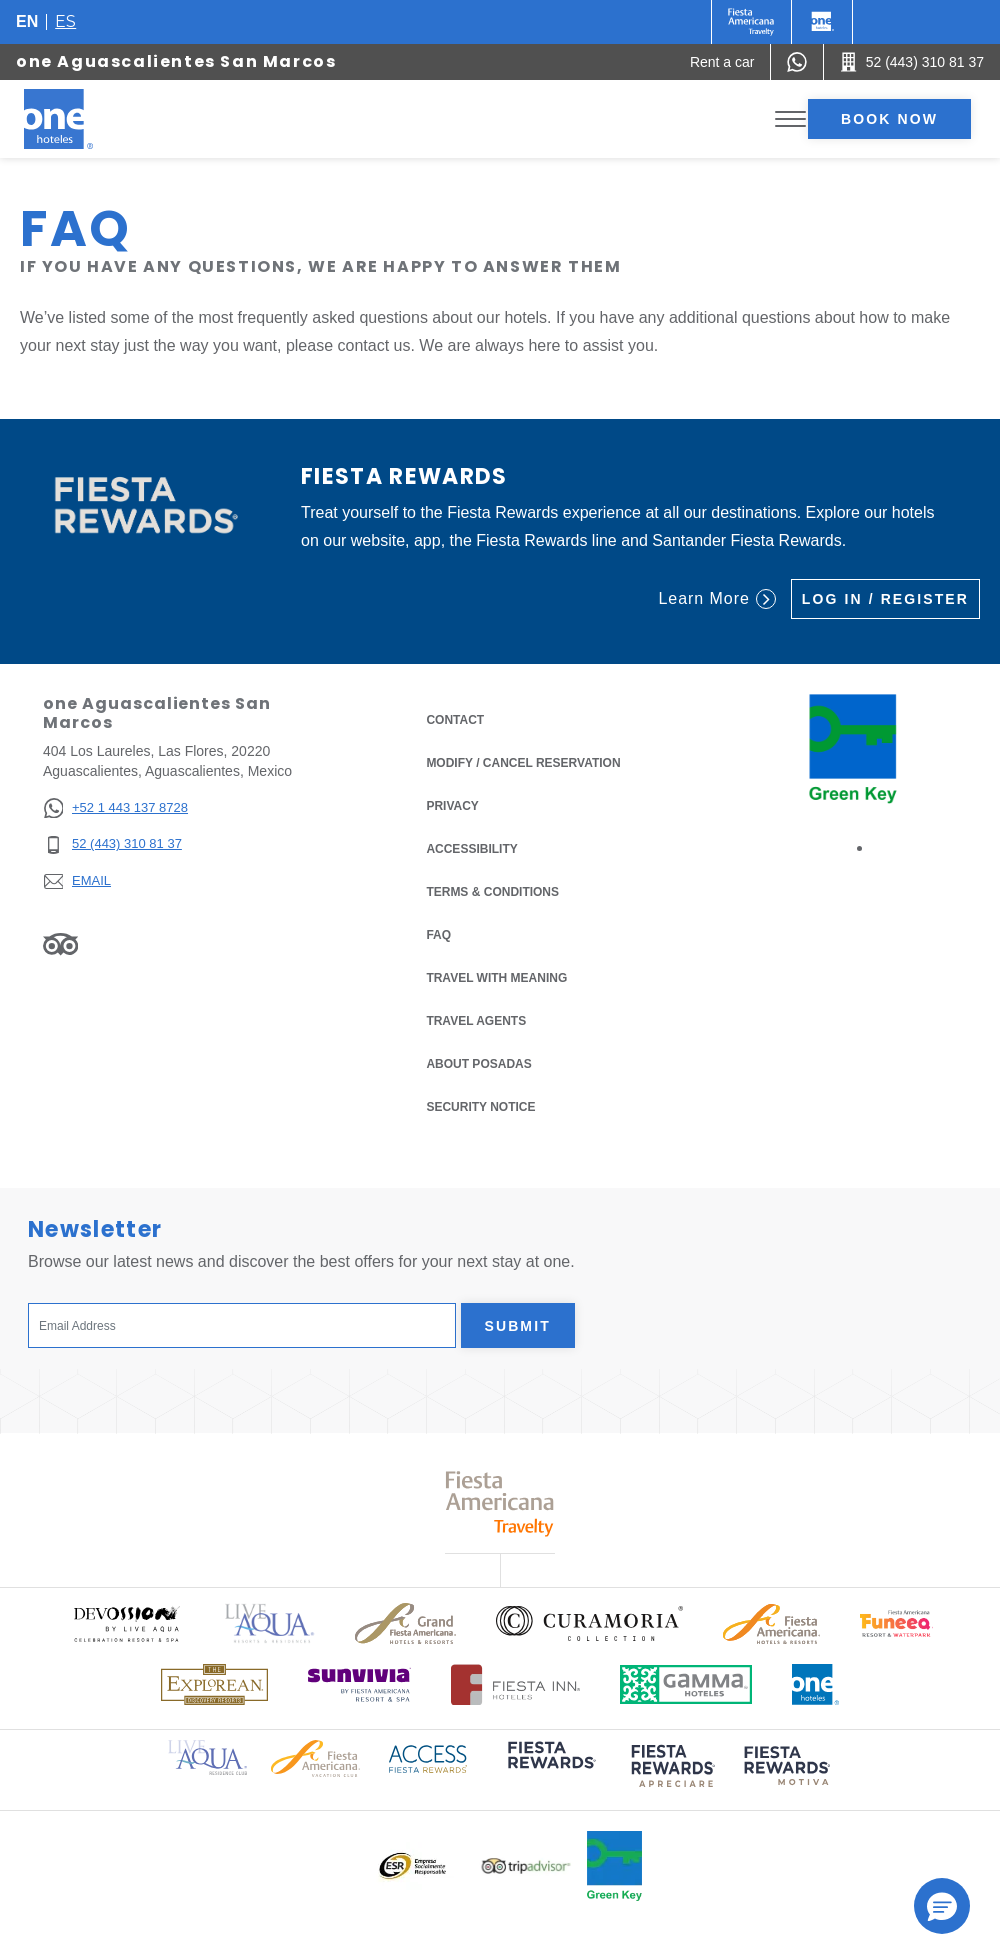 The image size is (1000, 1959). Describe the element at coordinates (428, 1757) in the screenshot. I see `[Click here to read more about Access Fiesta Rewards logo used at One Hotels (opens in a new tab), Opens in a new tab.]` at that location.